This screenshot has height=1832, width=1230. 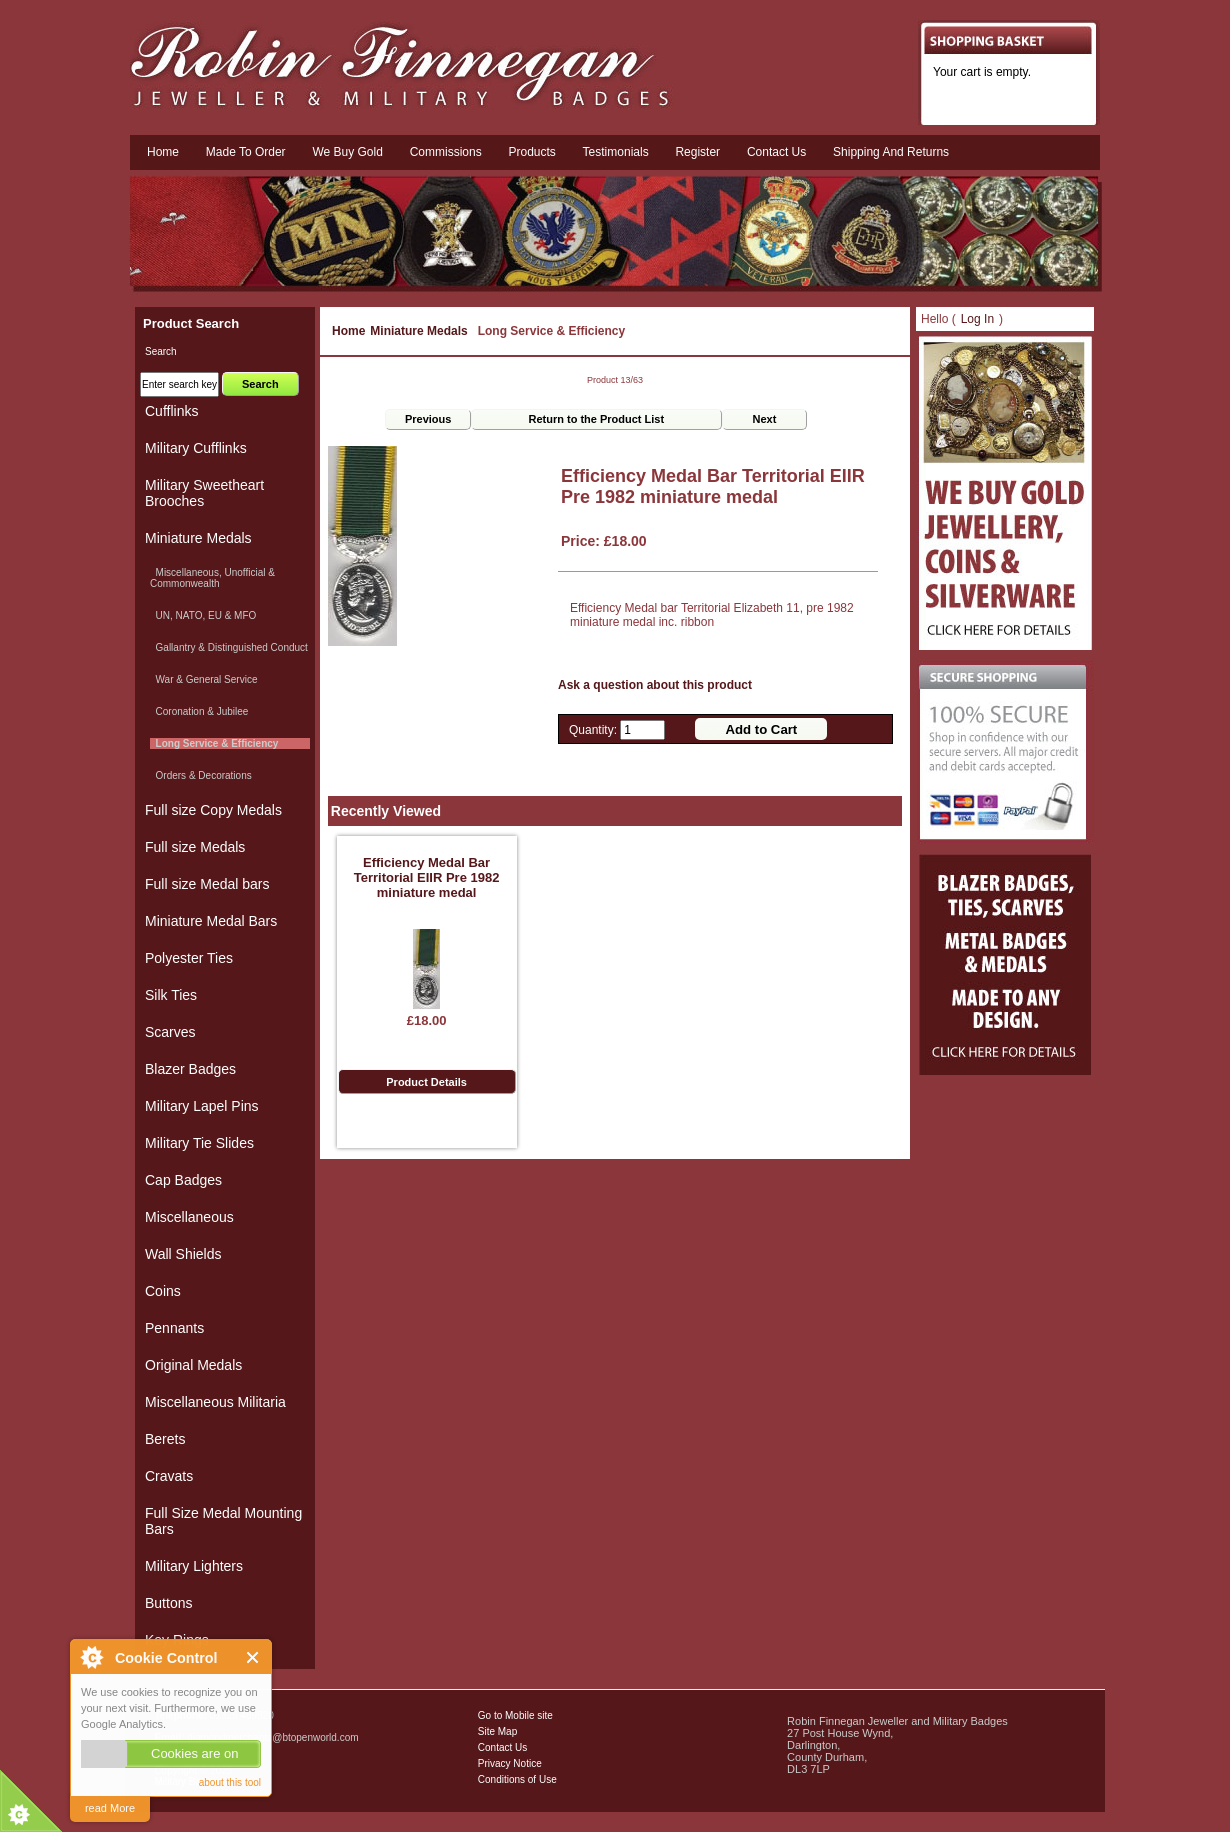 I want to click on Cap Badges, so click(x=183, y=1180).